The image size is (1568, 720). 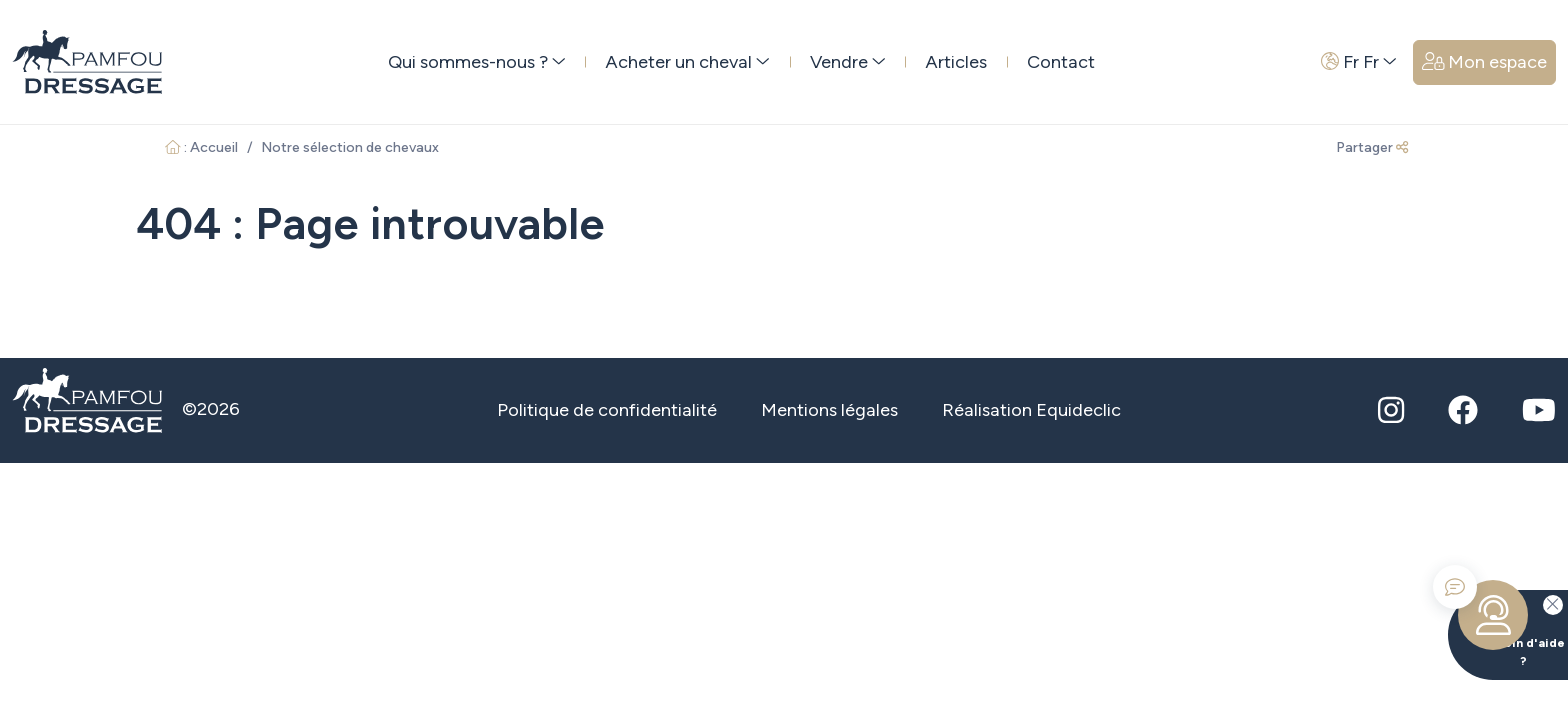 I want to click on Articles, so click(x=956, y=62).